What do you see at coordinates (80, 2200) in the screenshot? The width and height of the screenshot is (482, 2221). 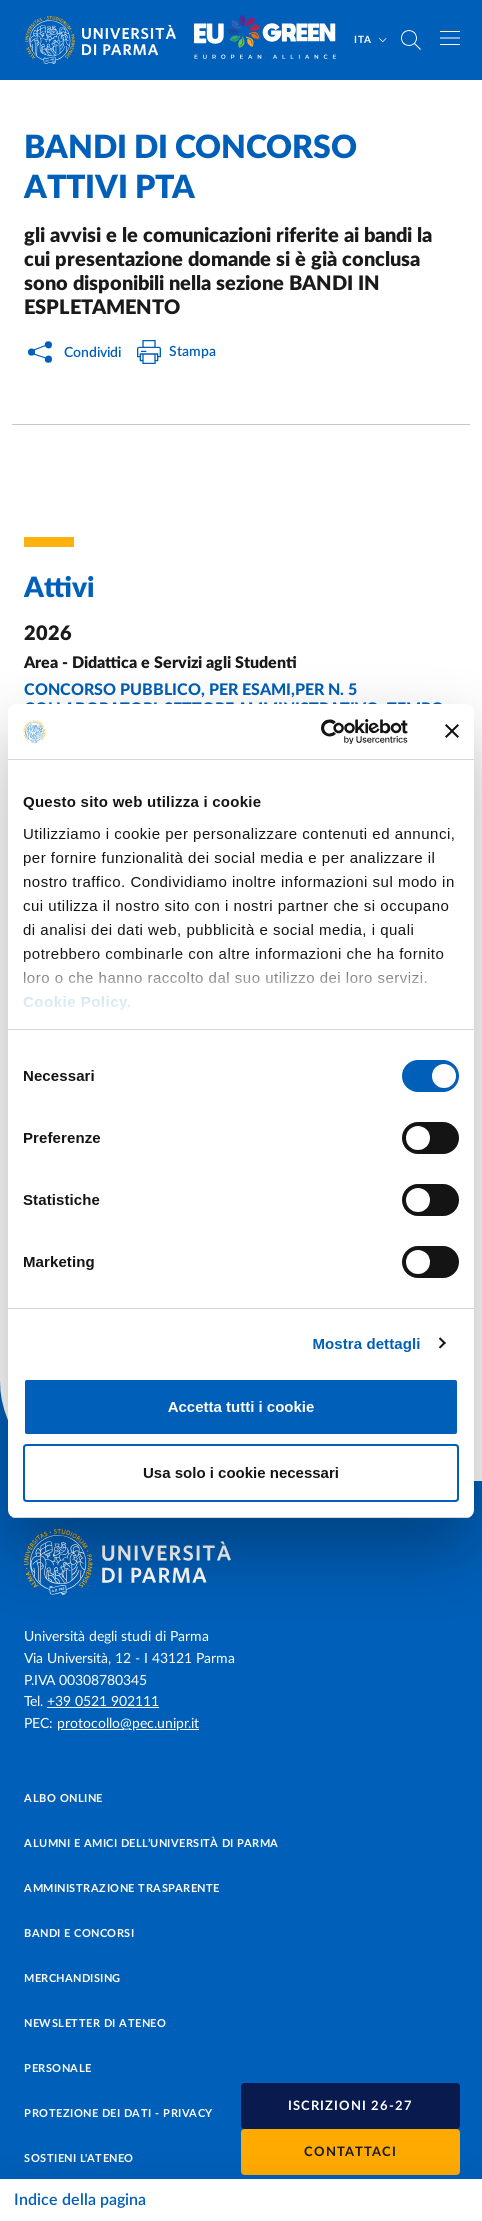 I see `Indice della pagina [Apri/chiudi navigazione]` at bounding box center [80, 2200].